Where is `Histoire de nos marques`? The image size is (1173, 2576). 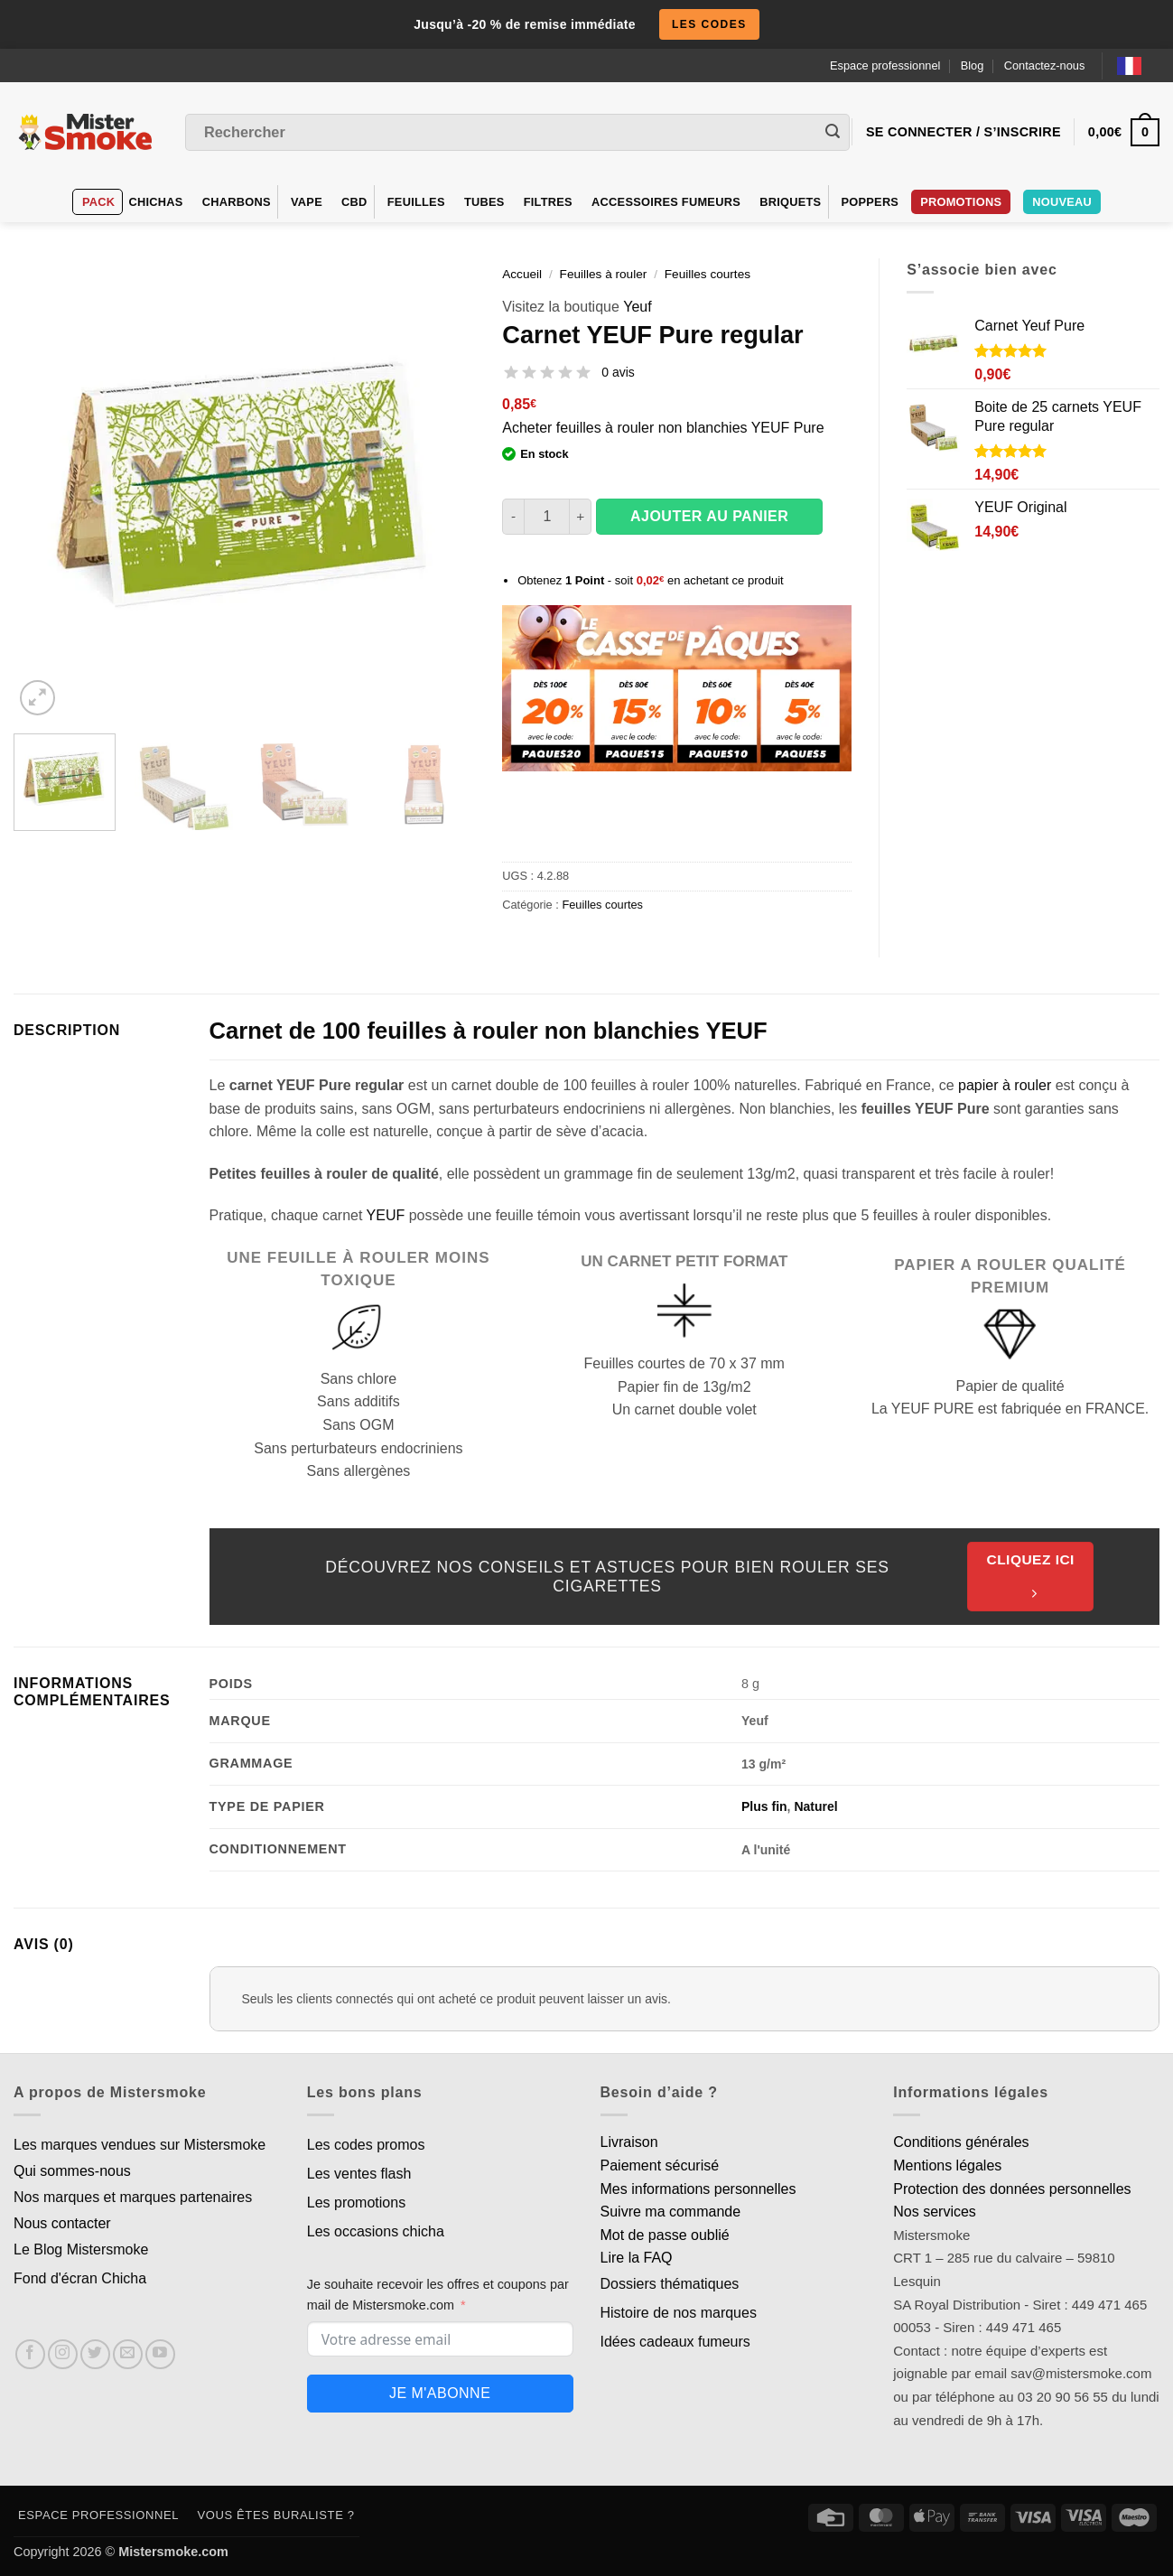
Histoire de nos marques is located at coordinates (678, 2312).